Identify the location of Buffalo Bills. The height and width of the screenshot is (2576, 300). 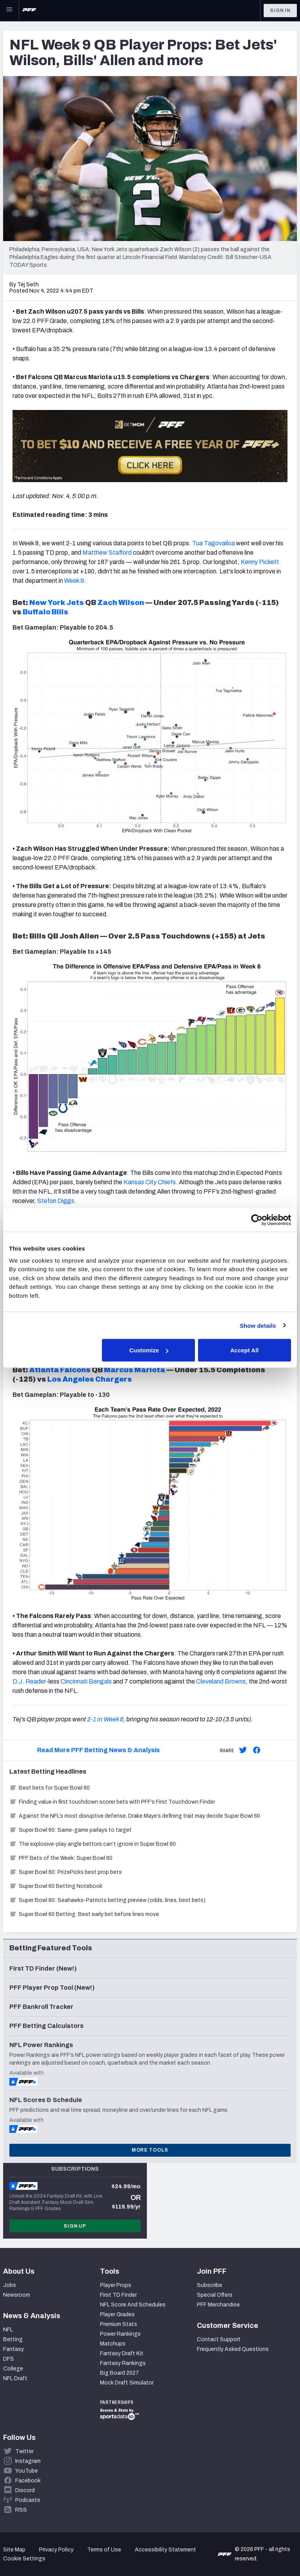
(45, 612).